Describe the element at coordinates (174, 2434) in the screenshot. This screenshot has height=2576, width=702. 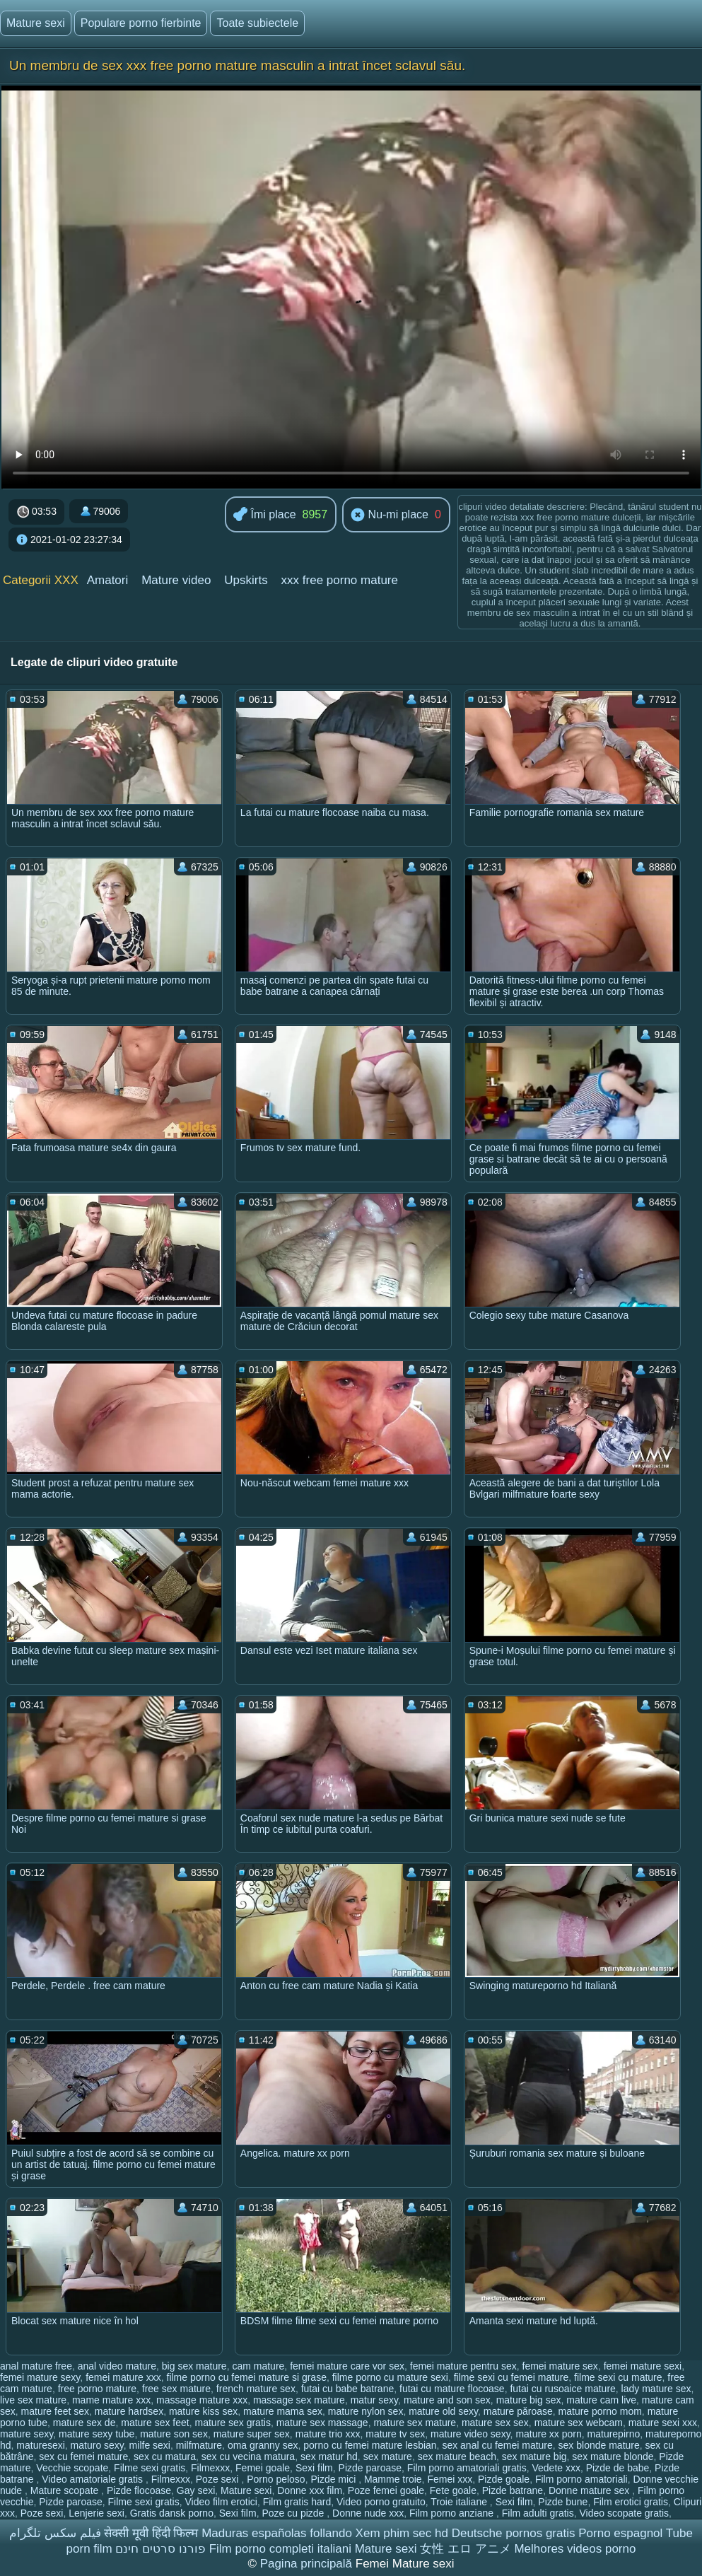
I see `mature son sex` at that location.